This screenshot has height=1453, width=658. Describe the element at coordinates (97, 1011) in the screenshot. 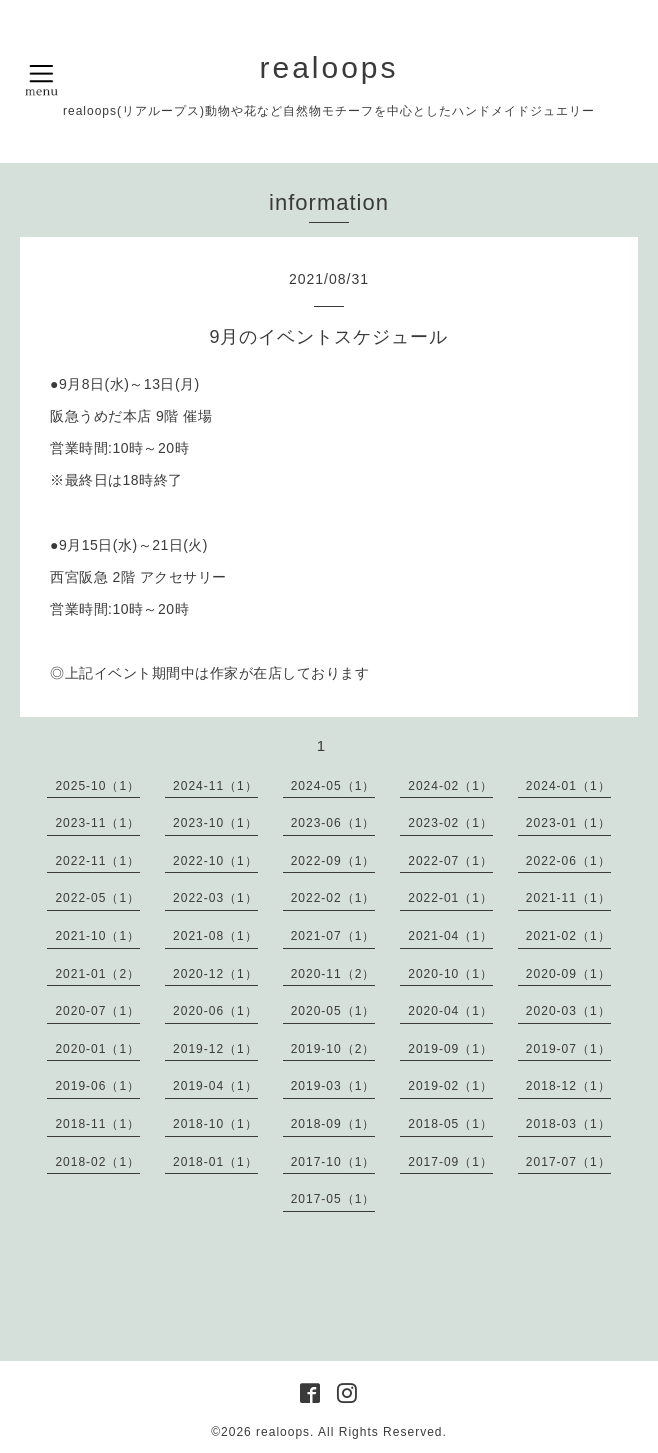

I see `2020-07（1）` at that location.